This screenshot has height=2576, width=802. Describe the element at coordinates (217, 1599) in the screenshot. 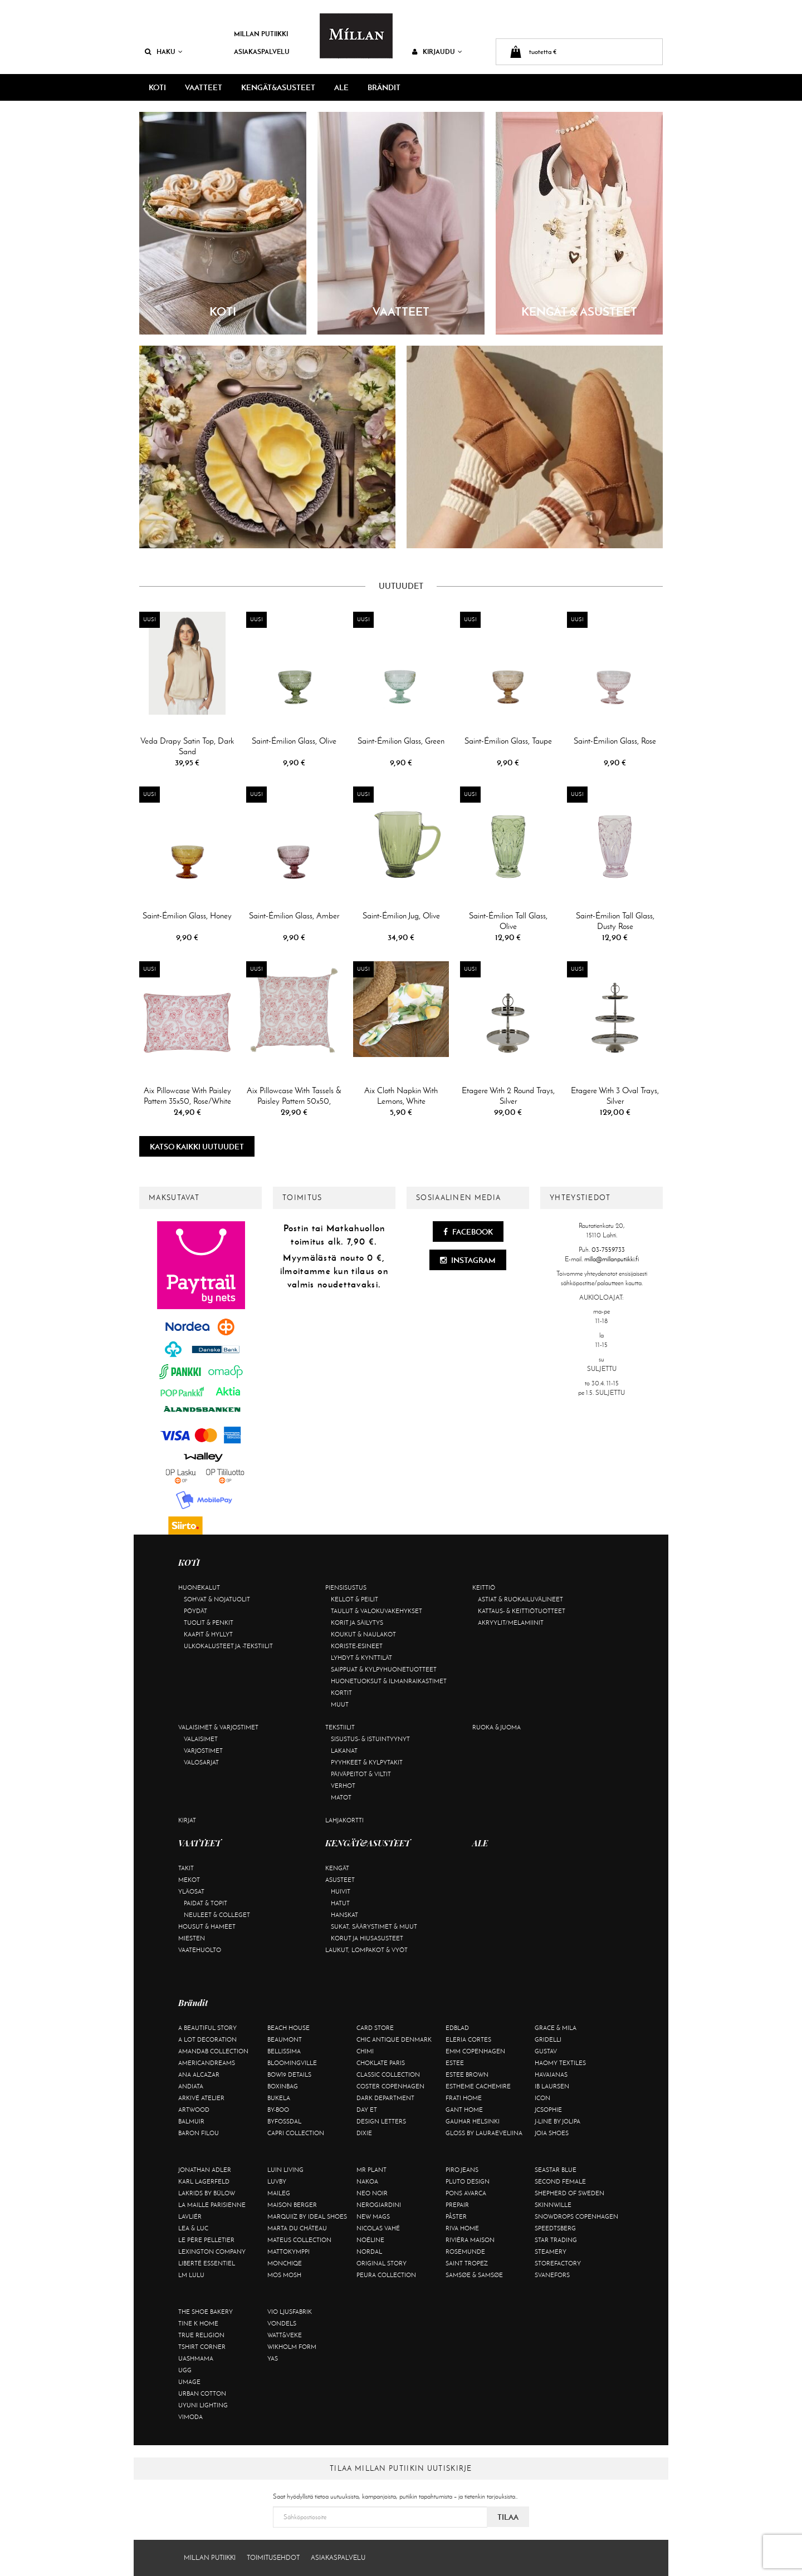

I see `Sohvat & nojatuolit` at that location.